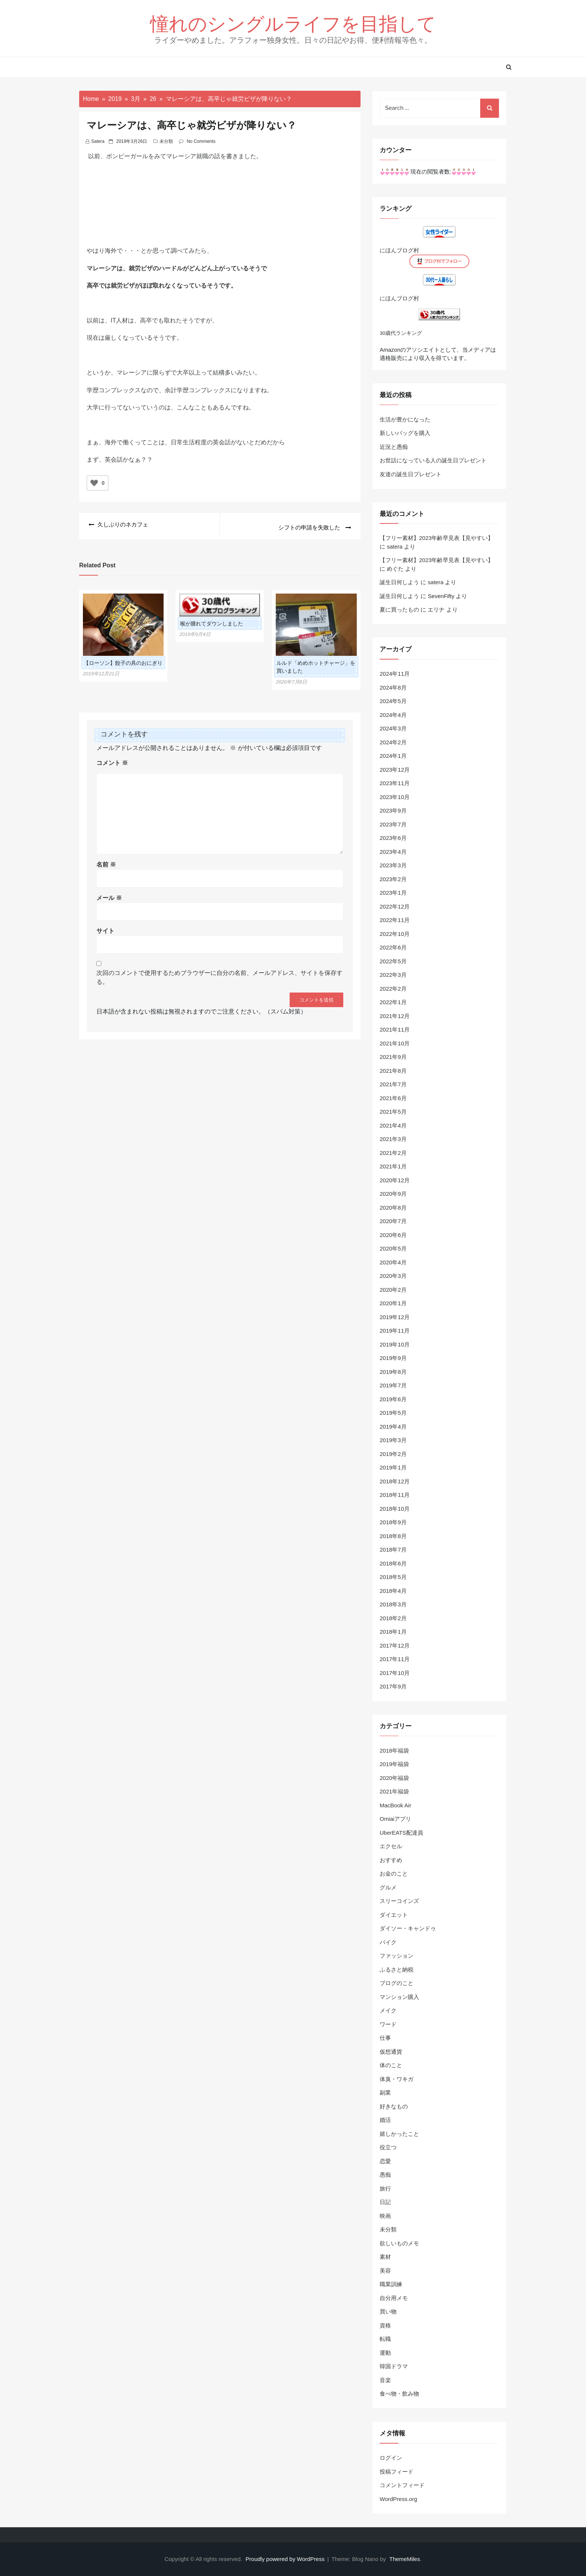 The height and width of the screenshot is (2576, 586). What do you see at coordinates (385, 2188) in the screenshot?
I see `旅行` at bounding box center [385, 2188].